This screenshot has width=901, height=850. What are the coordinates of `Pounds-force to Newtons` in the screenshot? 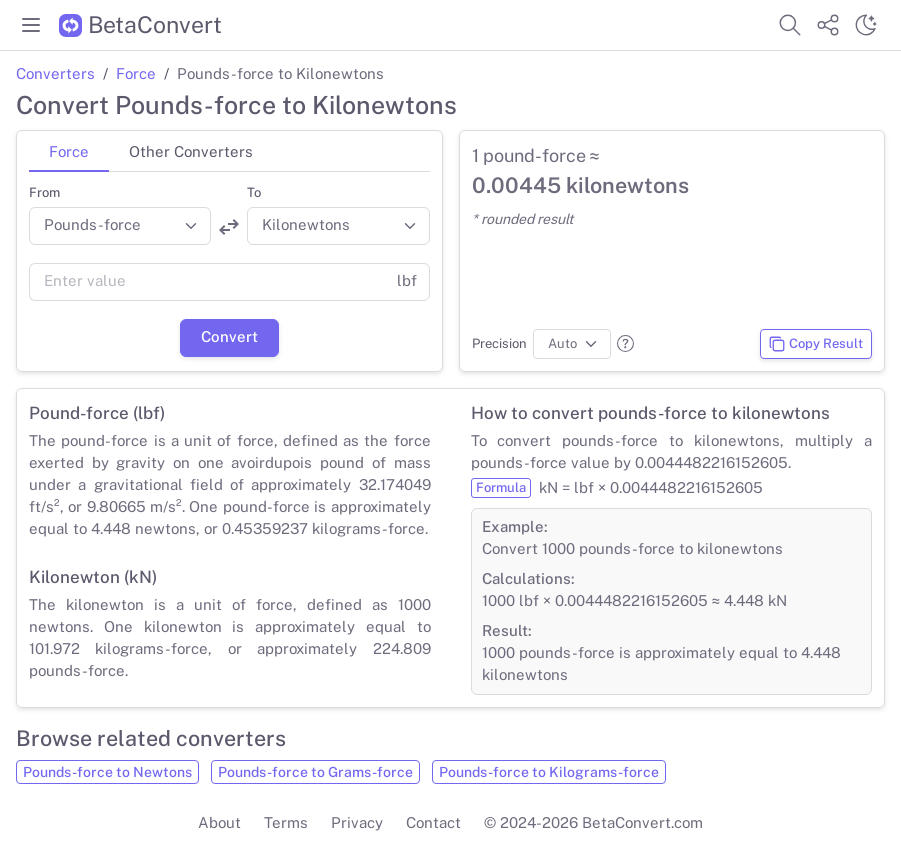 It's located at (107, 772).